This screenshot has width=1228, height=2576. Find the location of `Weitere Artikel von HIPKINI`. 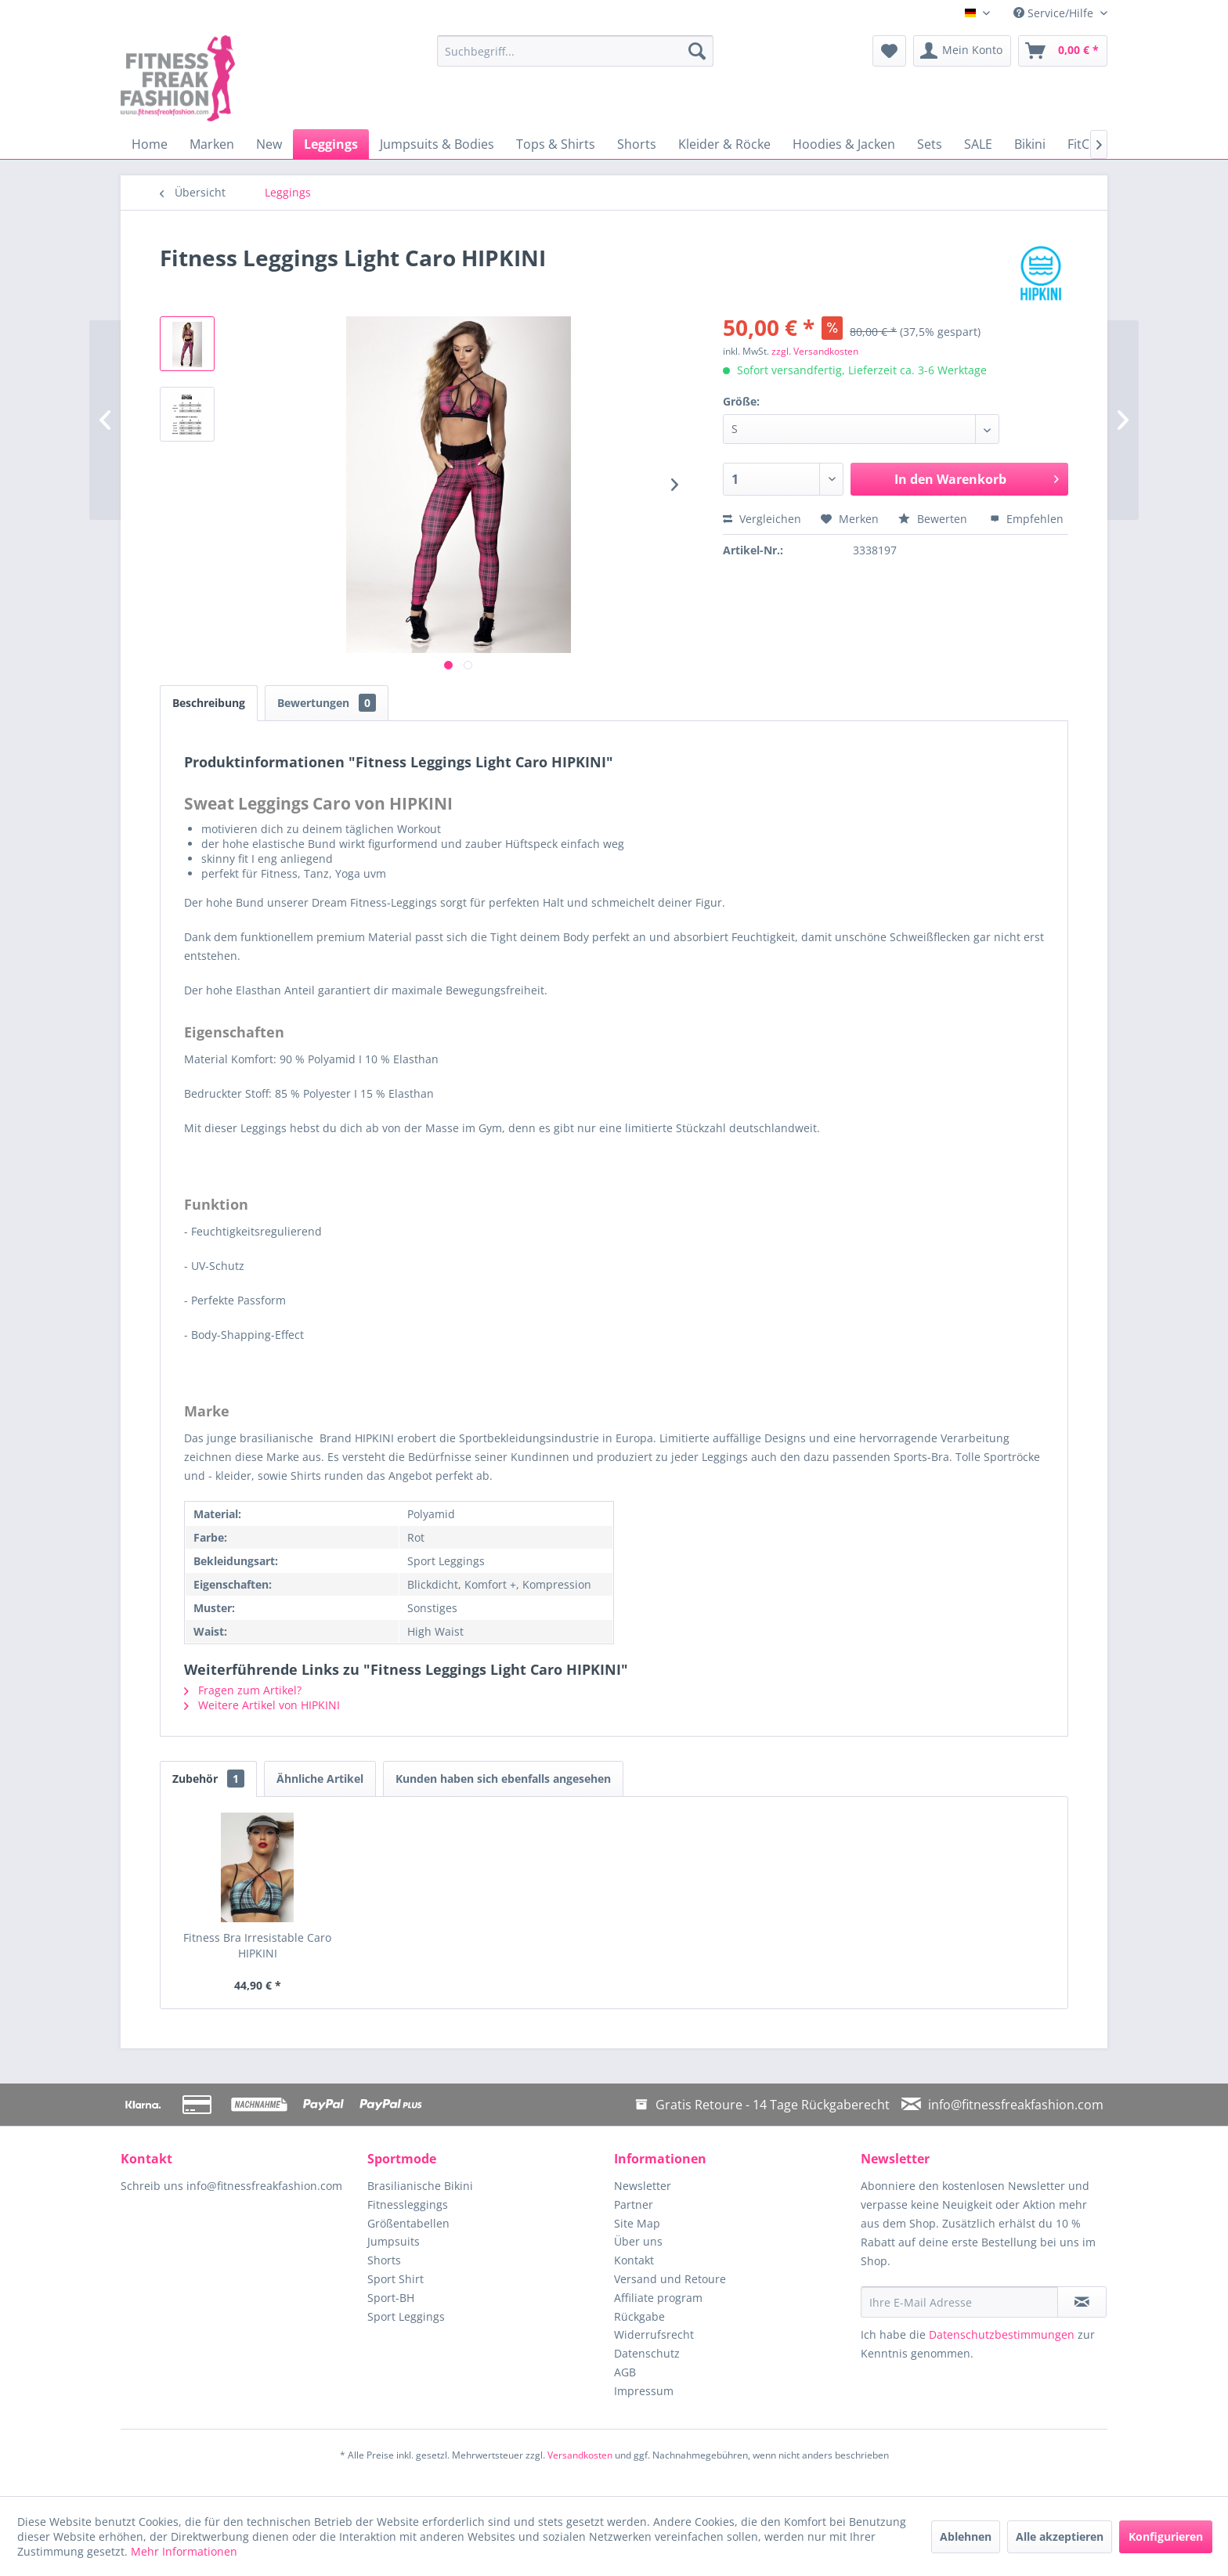

Weitere Artikel von HIPKINI is located at coordinates (262, 1704).